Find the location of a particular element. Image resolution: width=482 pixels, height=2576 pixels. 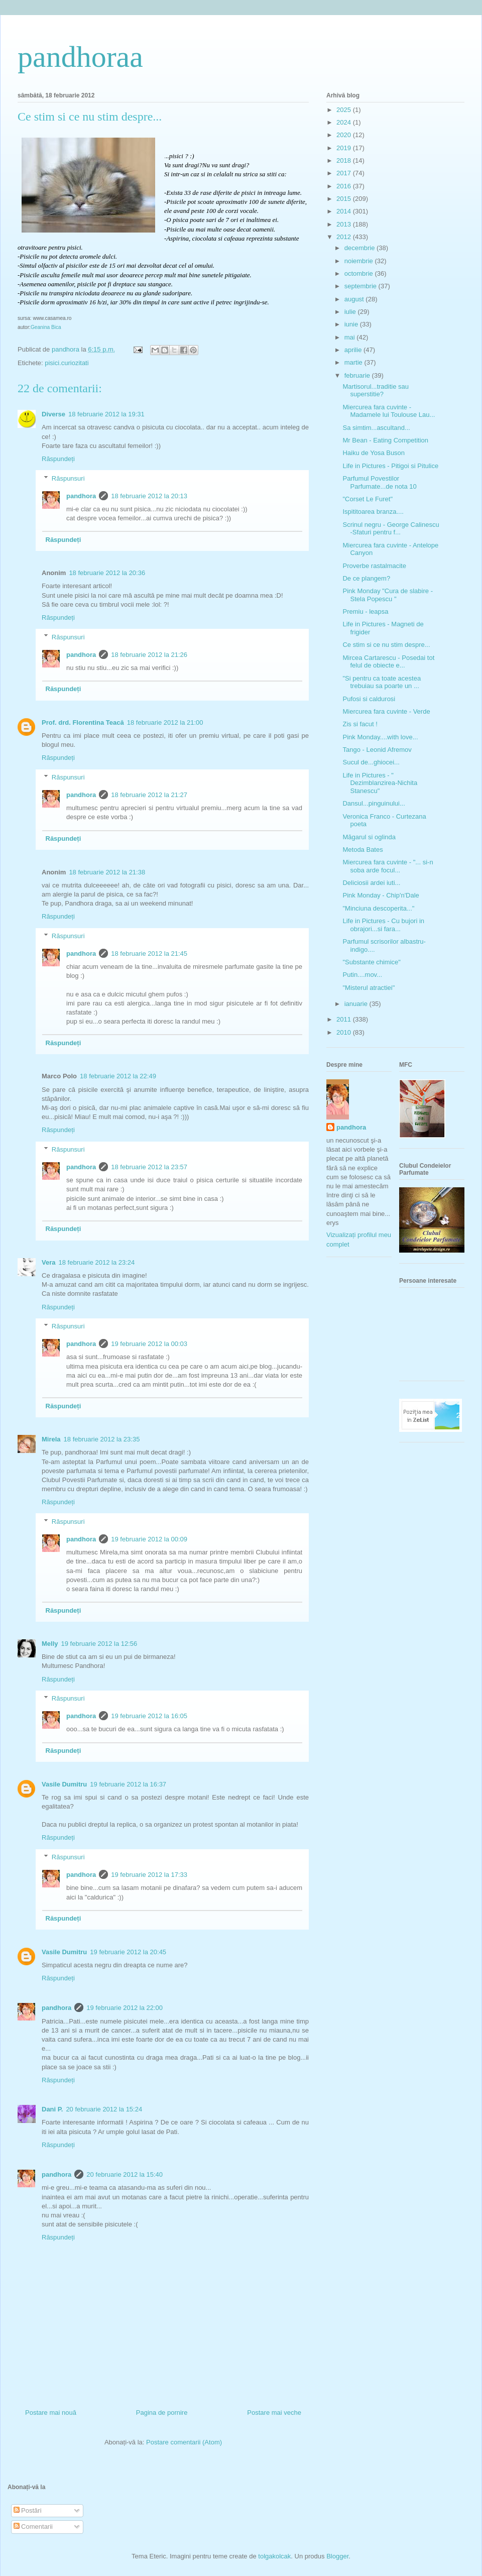

19 februarie 2012 la 20:45 is located at coordinates (128, 1952).